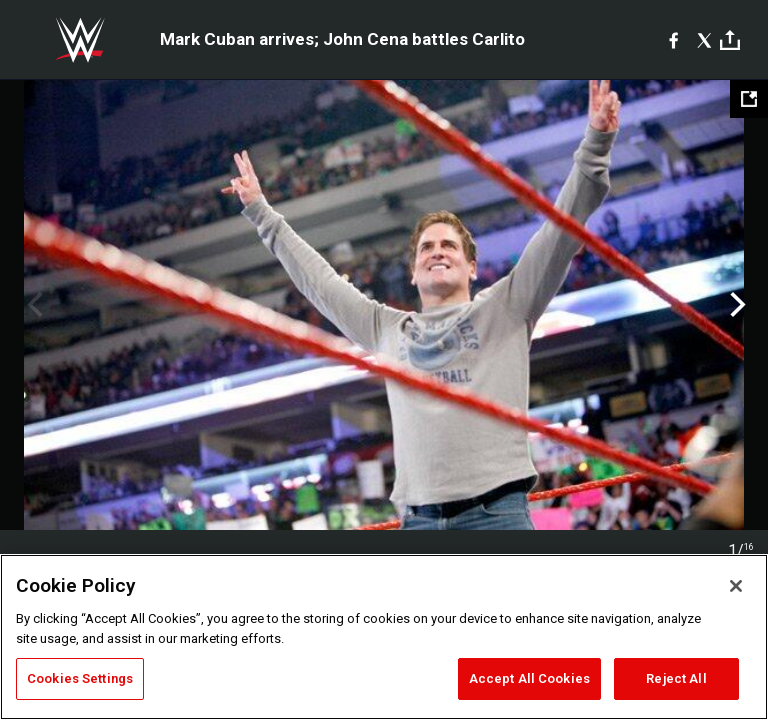  Describe the element at coordinates (676, 678) in the screenshot. I see `Reject All` at that location.